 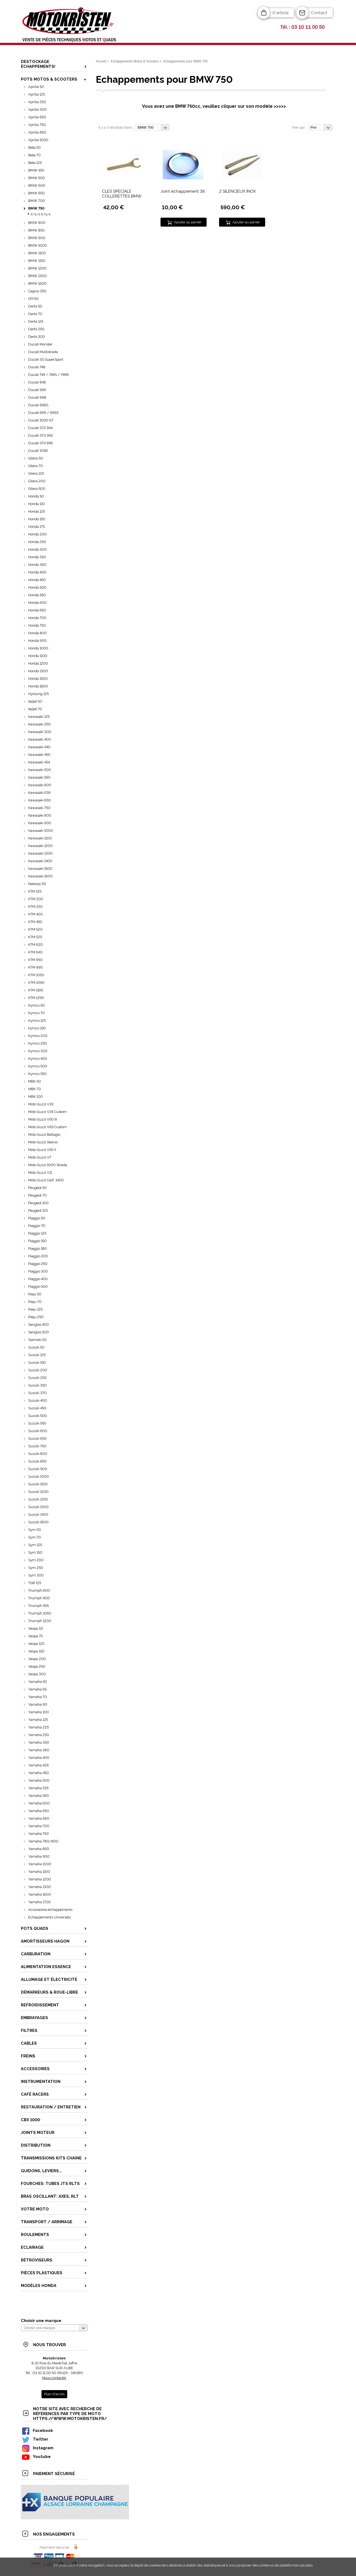 What do you see at coordinates (35, 952) in the screenshot?
I see `KTM 640` at bounding box center [35, 952].